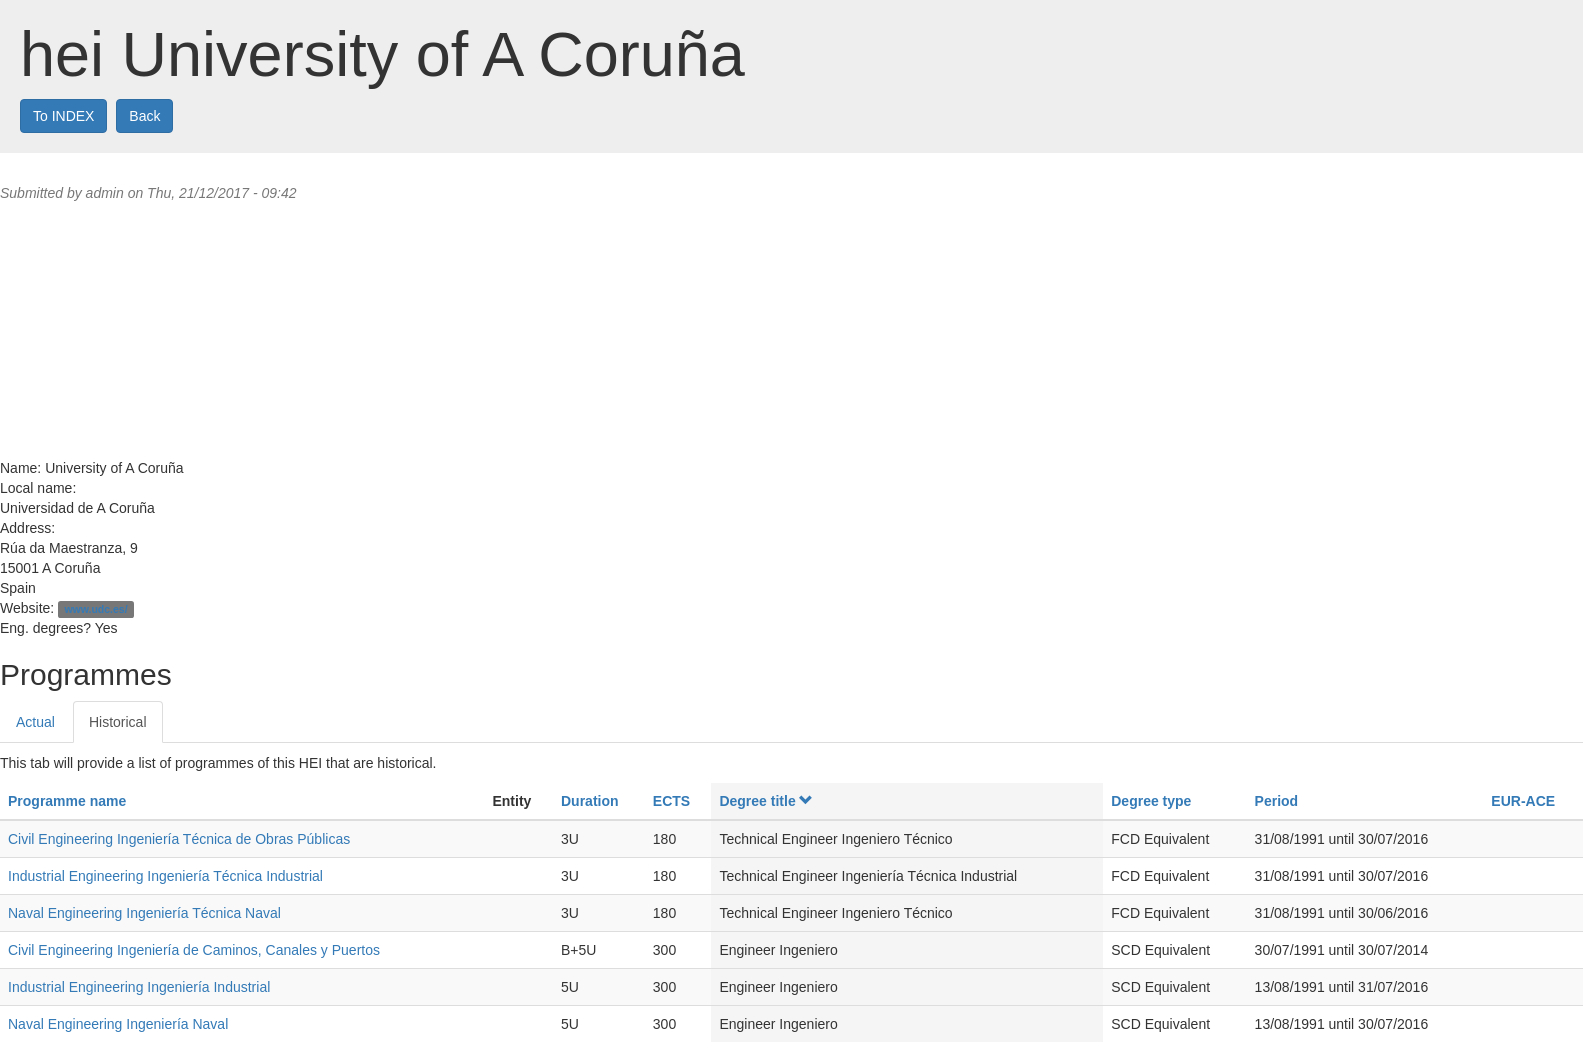 This screenshot has width=1583, height=1062. What do you see at coordinates (671, 801) in the screenshot?
I see `ECTS` at bounding box center [671, 801].